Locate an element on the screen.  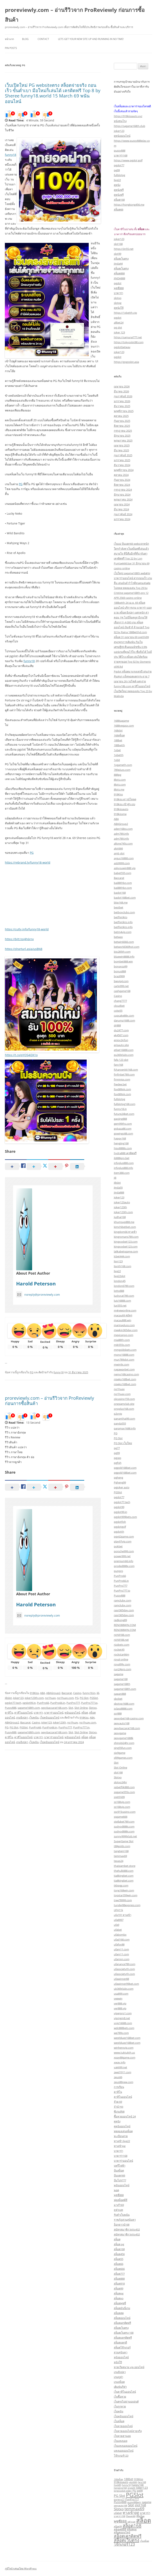
fullslotpg is located at coordinates (119, 175).